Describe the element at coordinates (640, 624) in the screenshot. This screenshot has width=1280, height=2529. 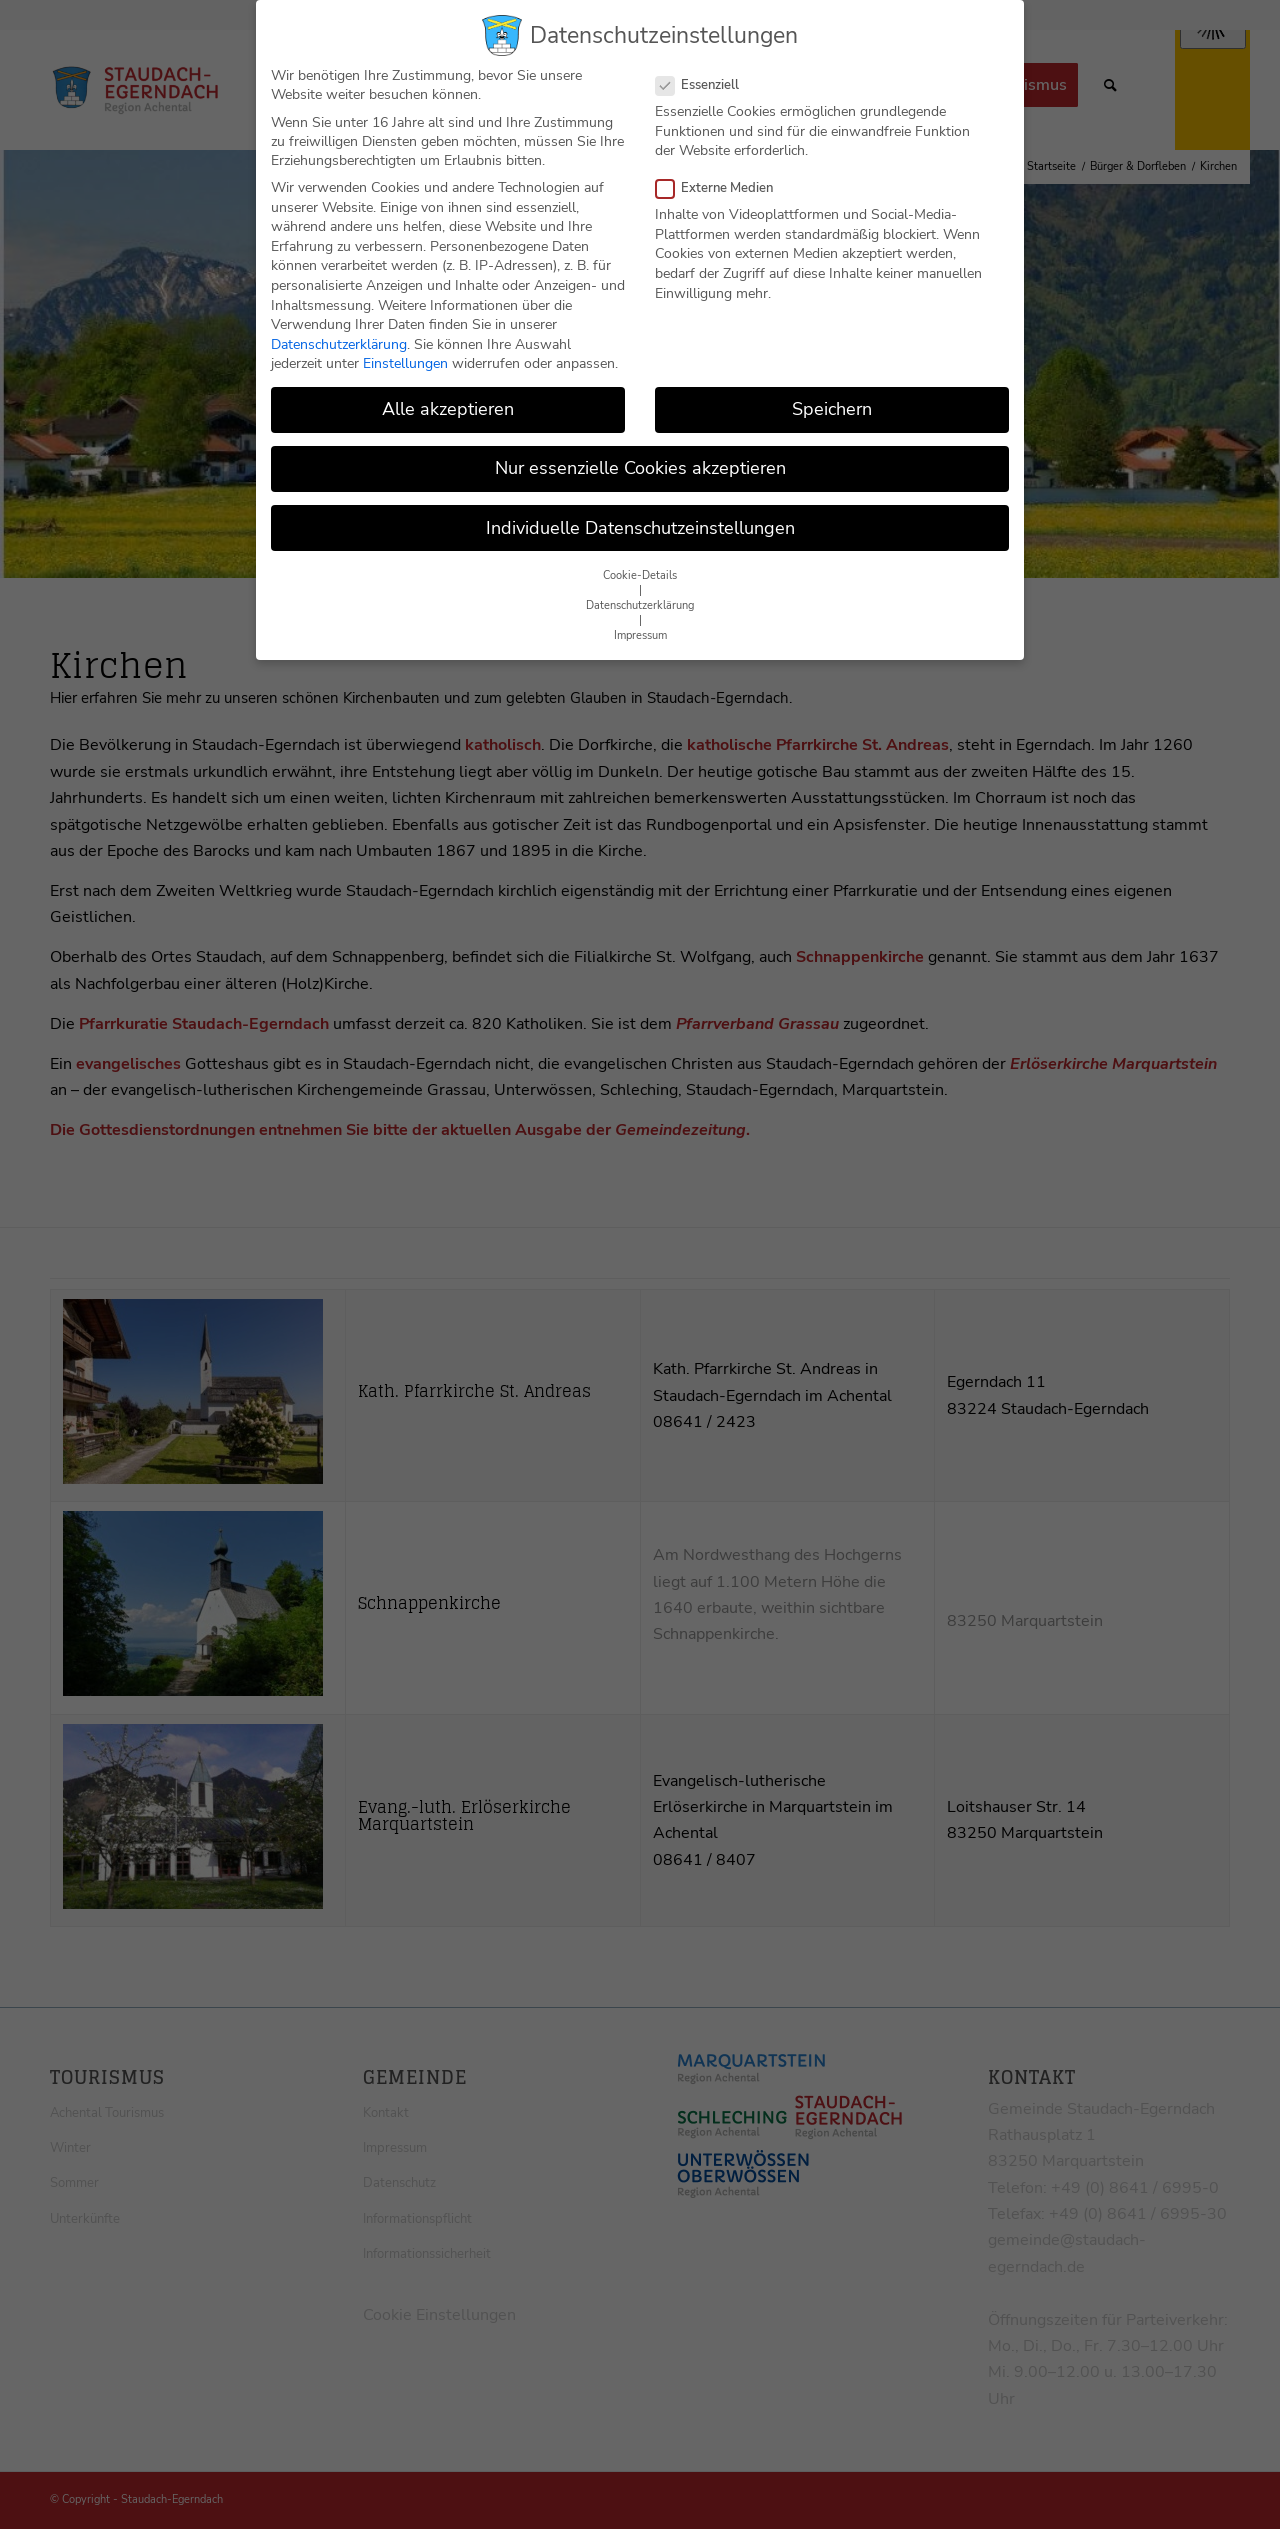
I see `Impressum [button]` at that location.